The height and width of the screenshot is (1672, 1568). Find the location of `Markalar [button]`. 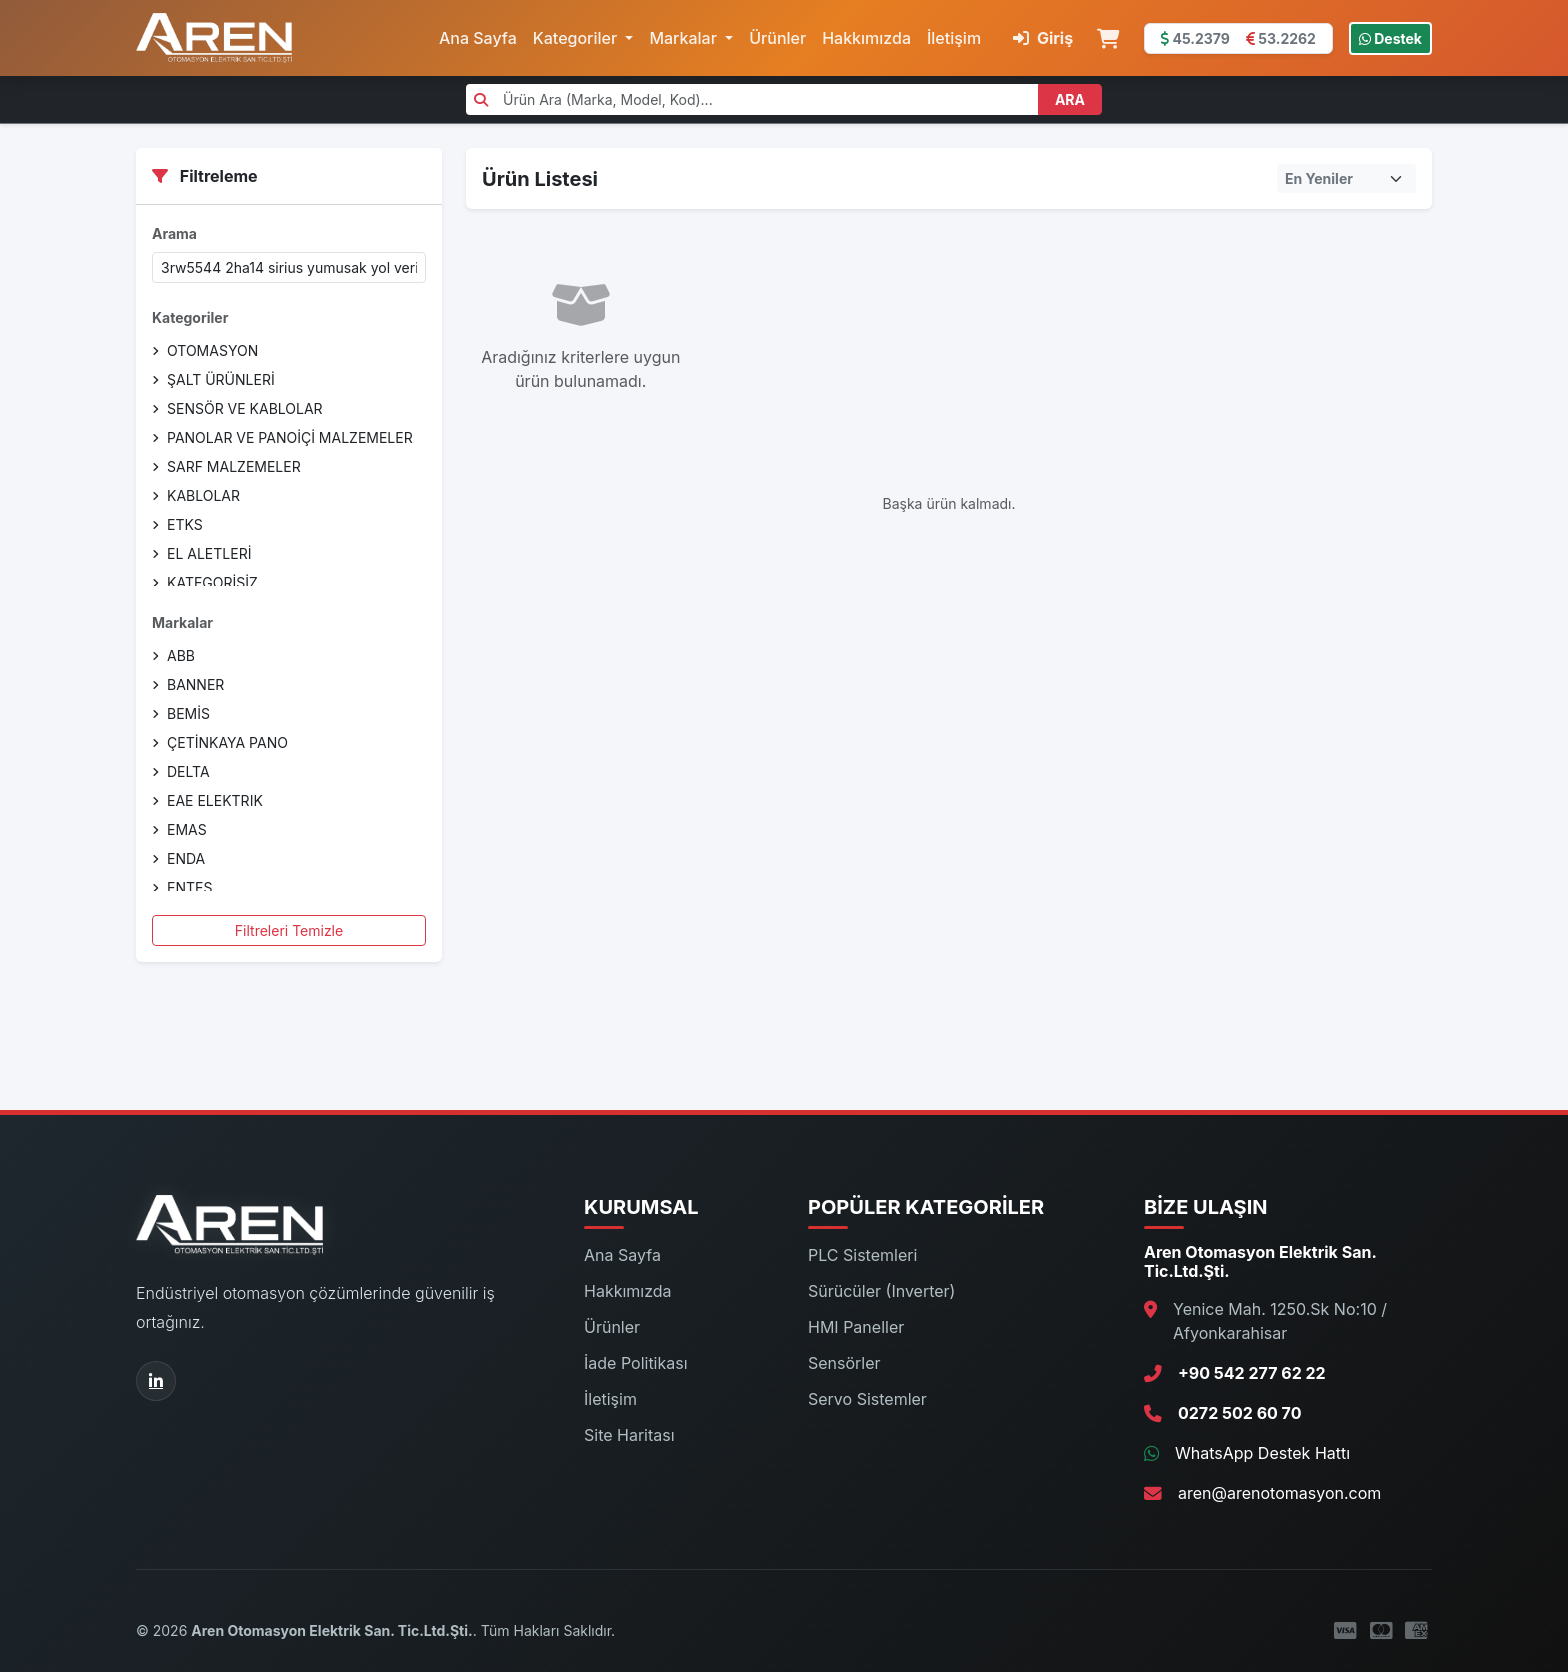

Markalar [button] is located at coordinates (685, 38).